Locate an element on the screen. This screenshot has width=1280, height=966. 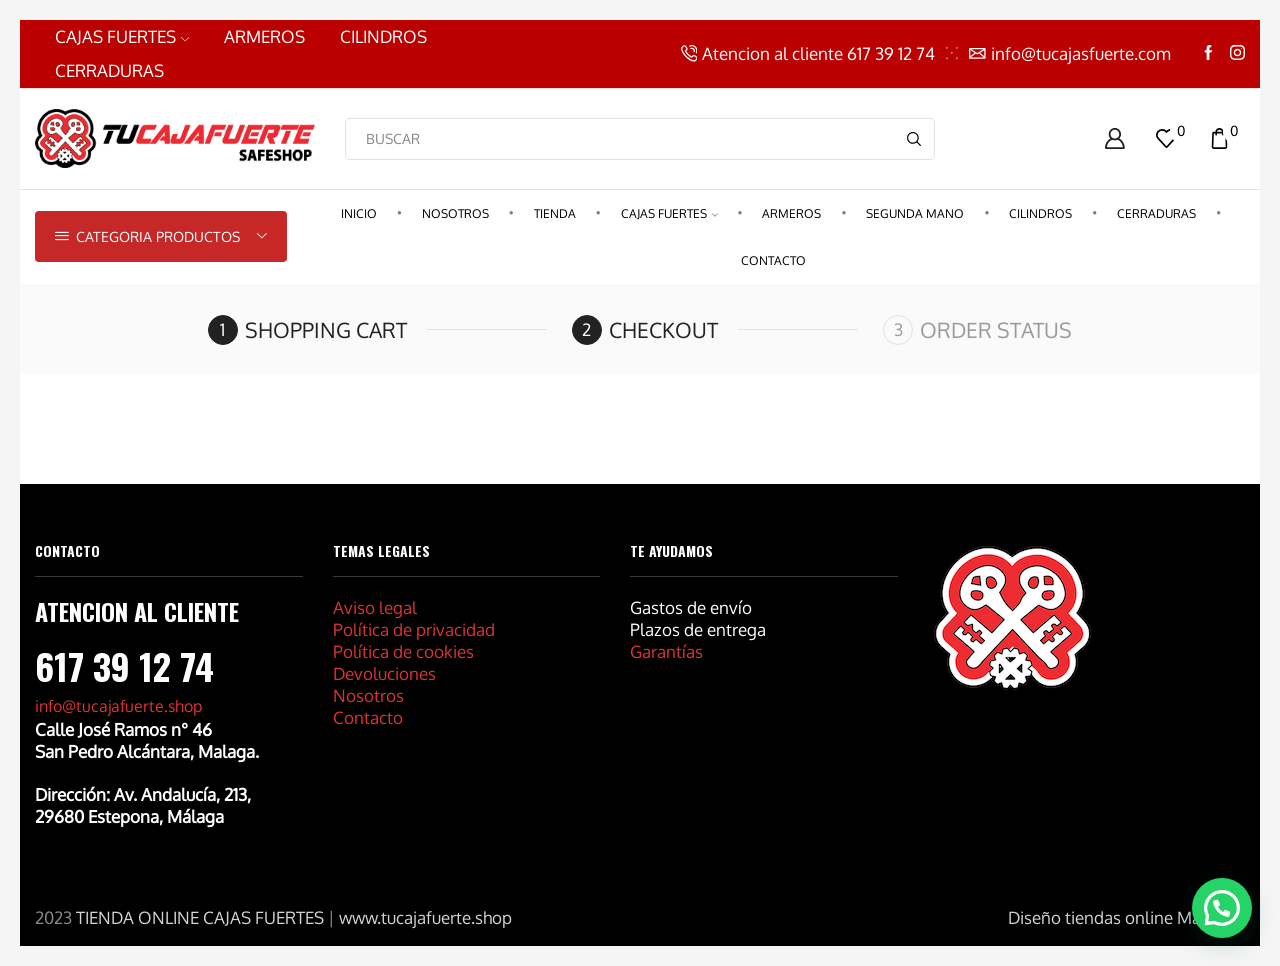
TIENDA ONLINE CAJAS FUERTES is located at coordinates (200, 917).